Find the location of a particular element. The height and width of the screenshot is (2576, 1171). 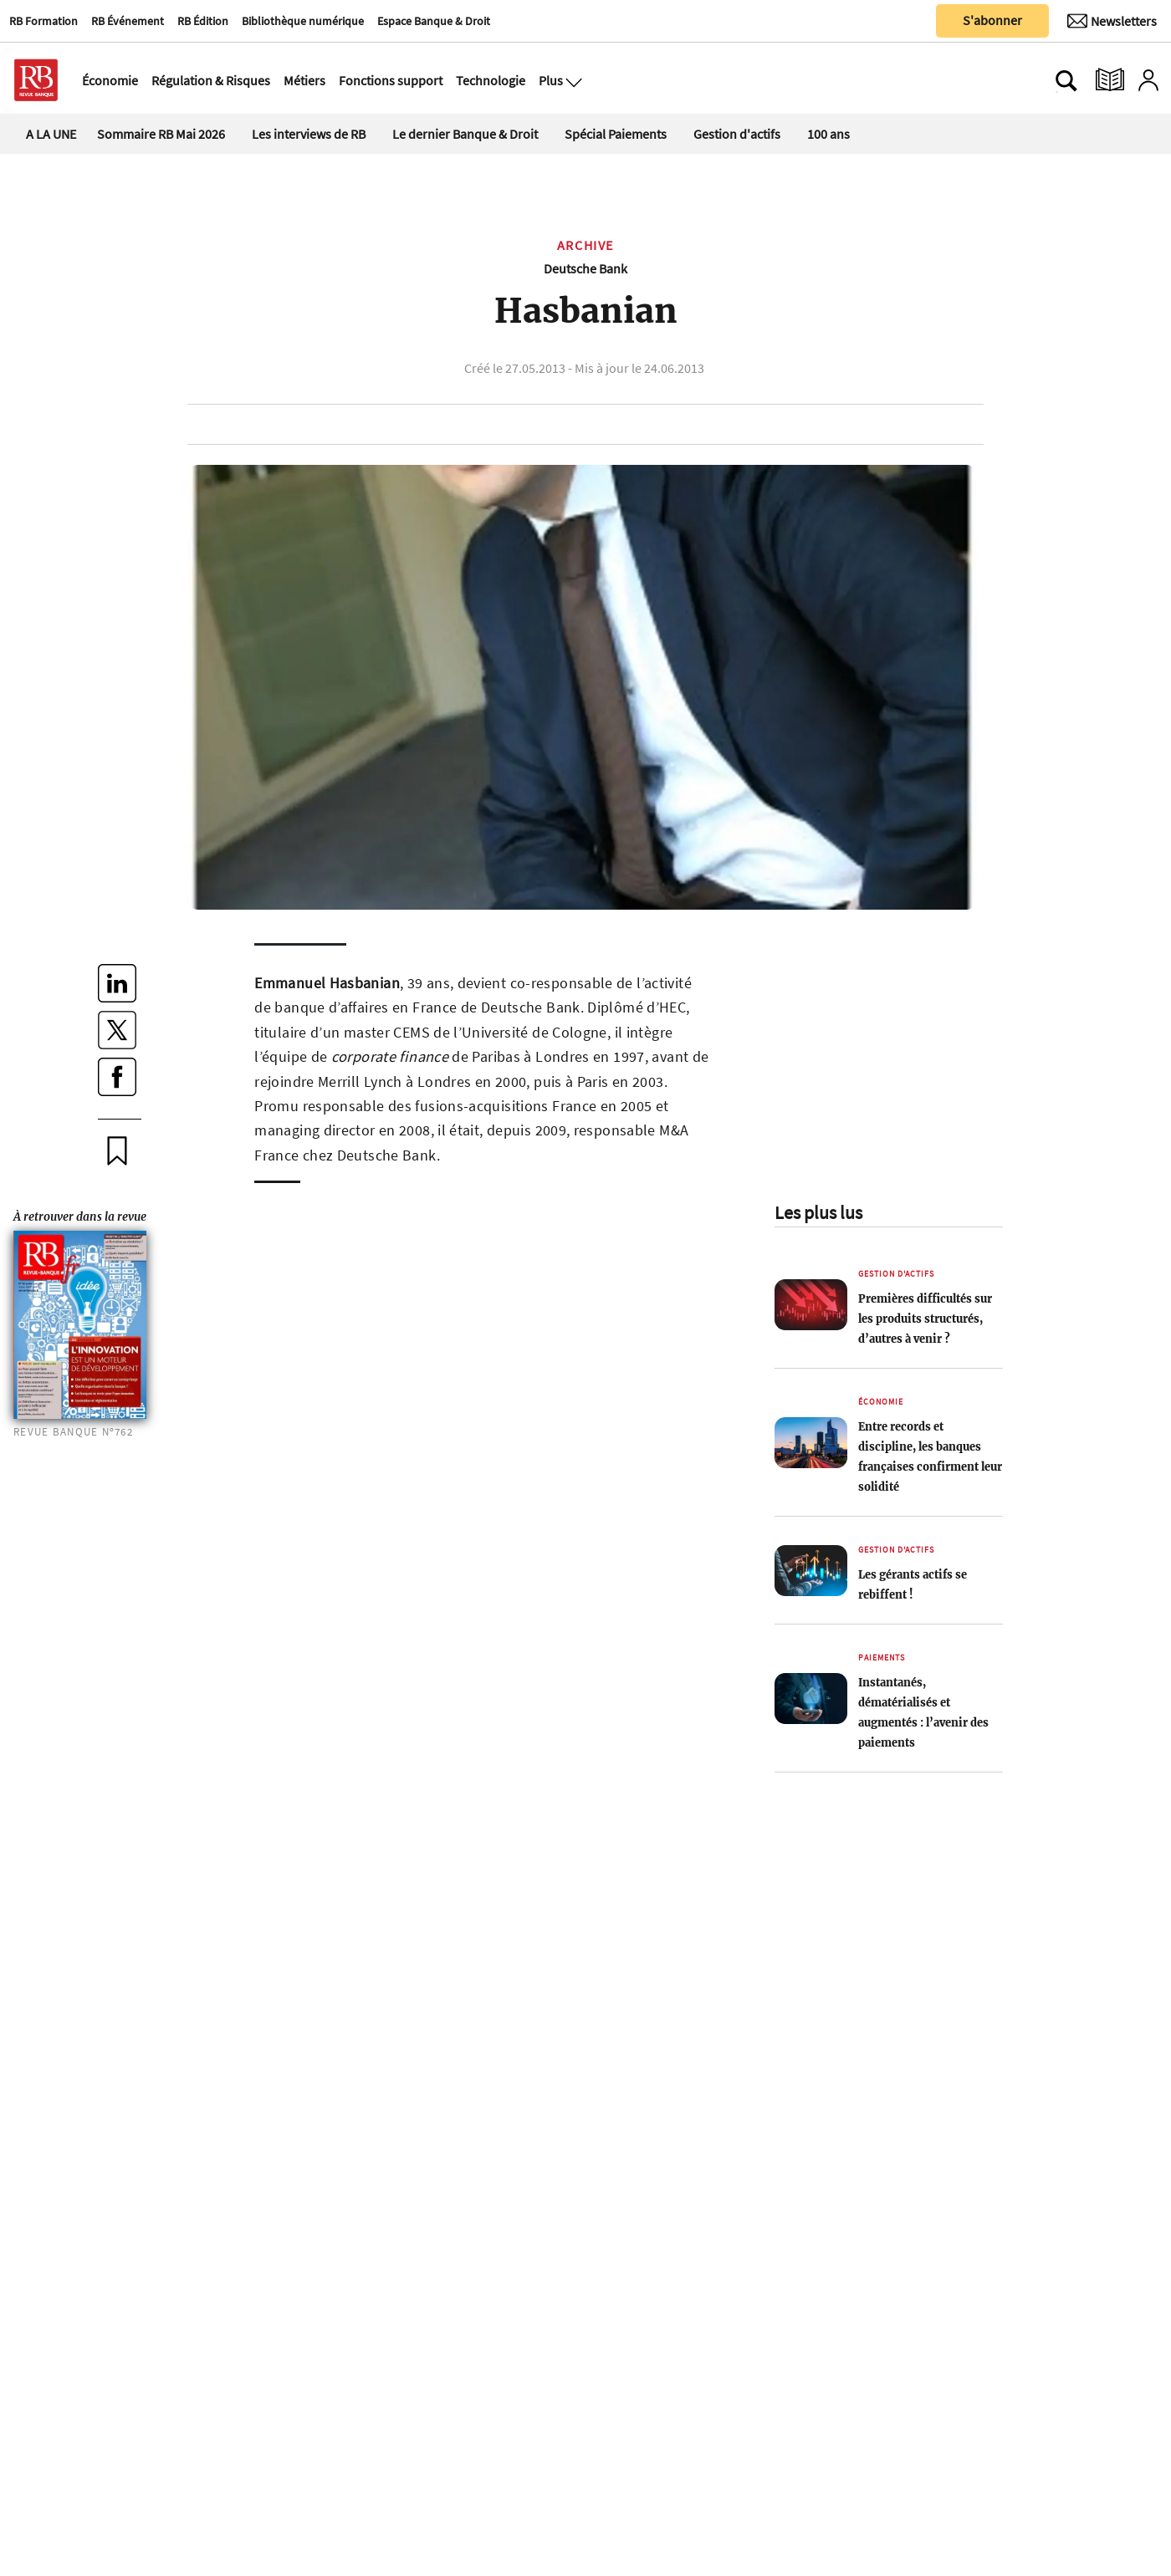

[Ouvre le menu plus] is located at coordinates (572, 80).